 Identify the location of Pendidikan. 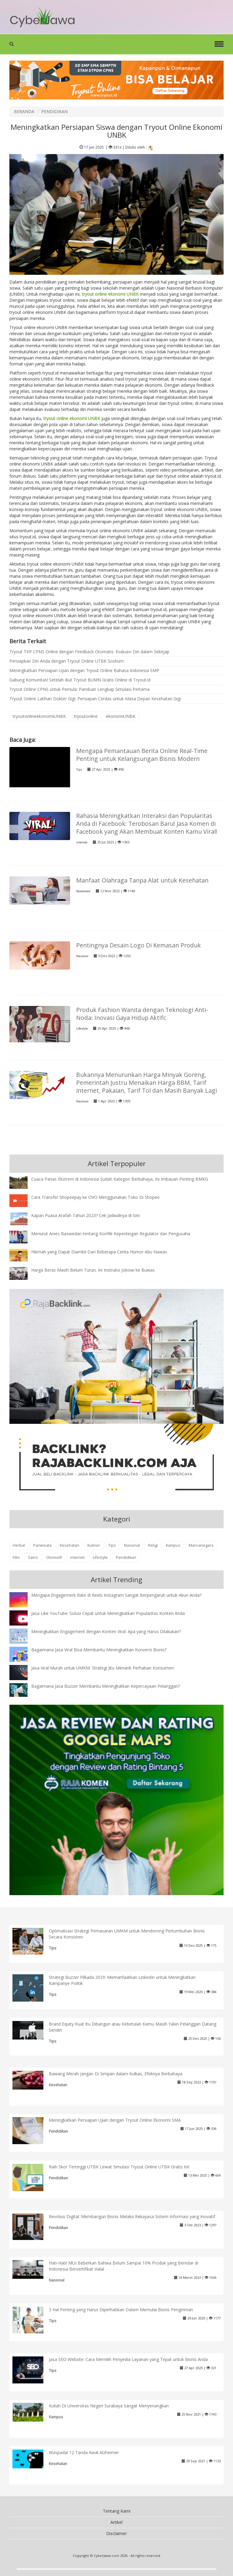
(126, 1557).